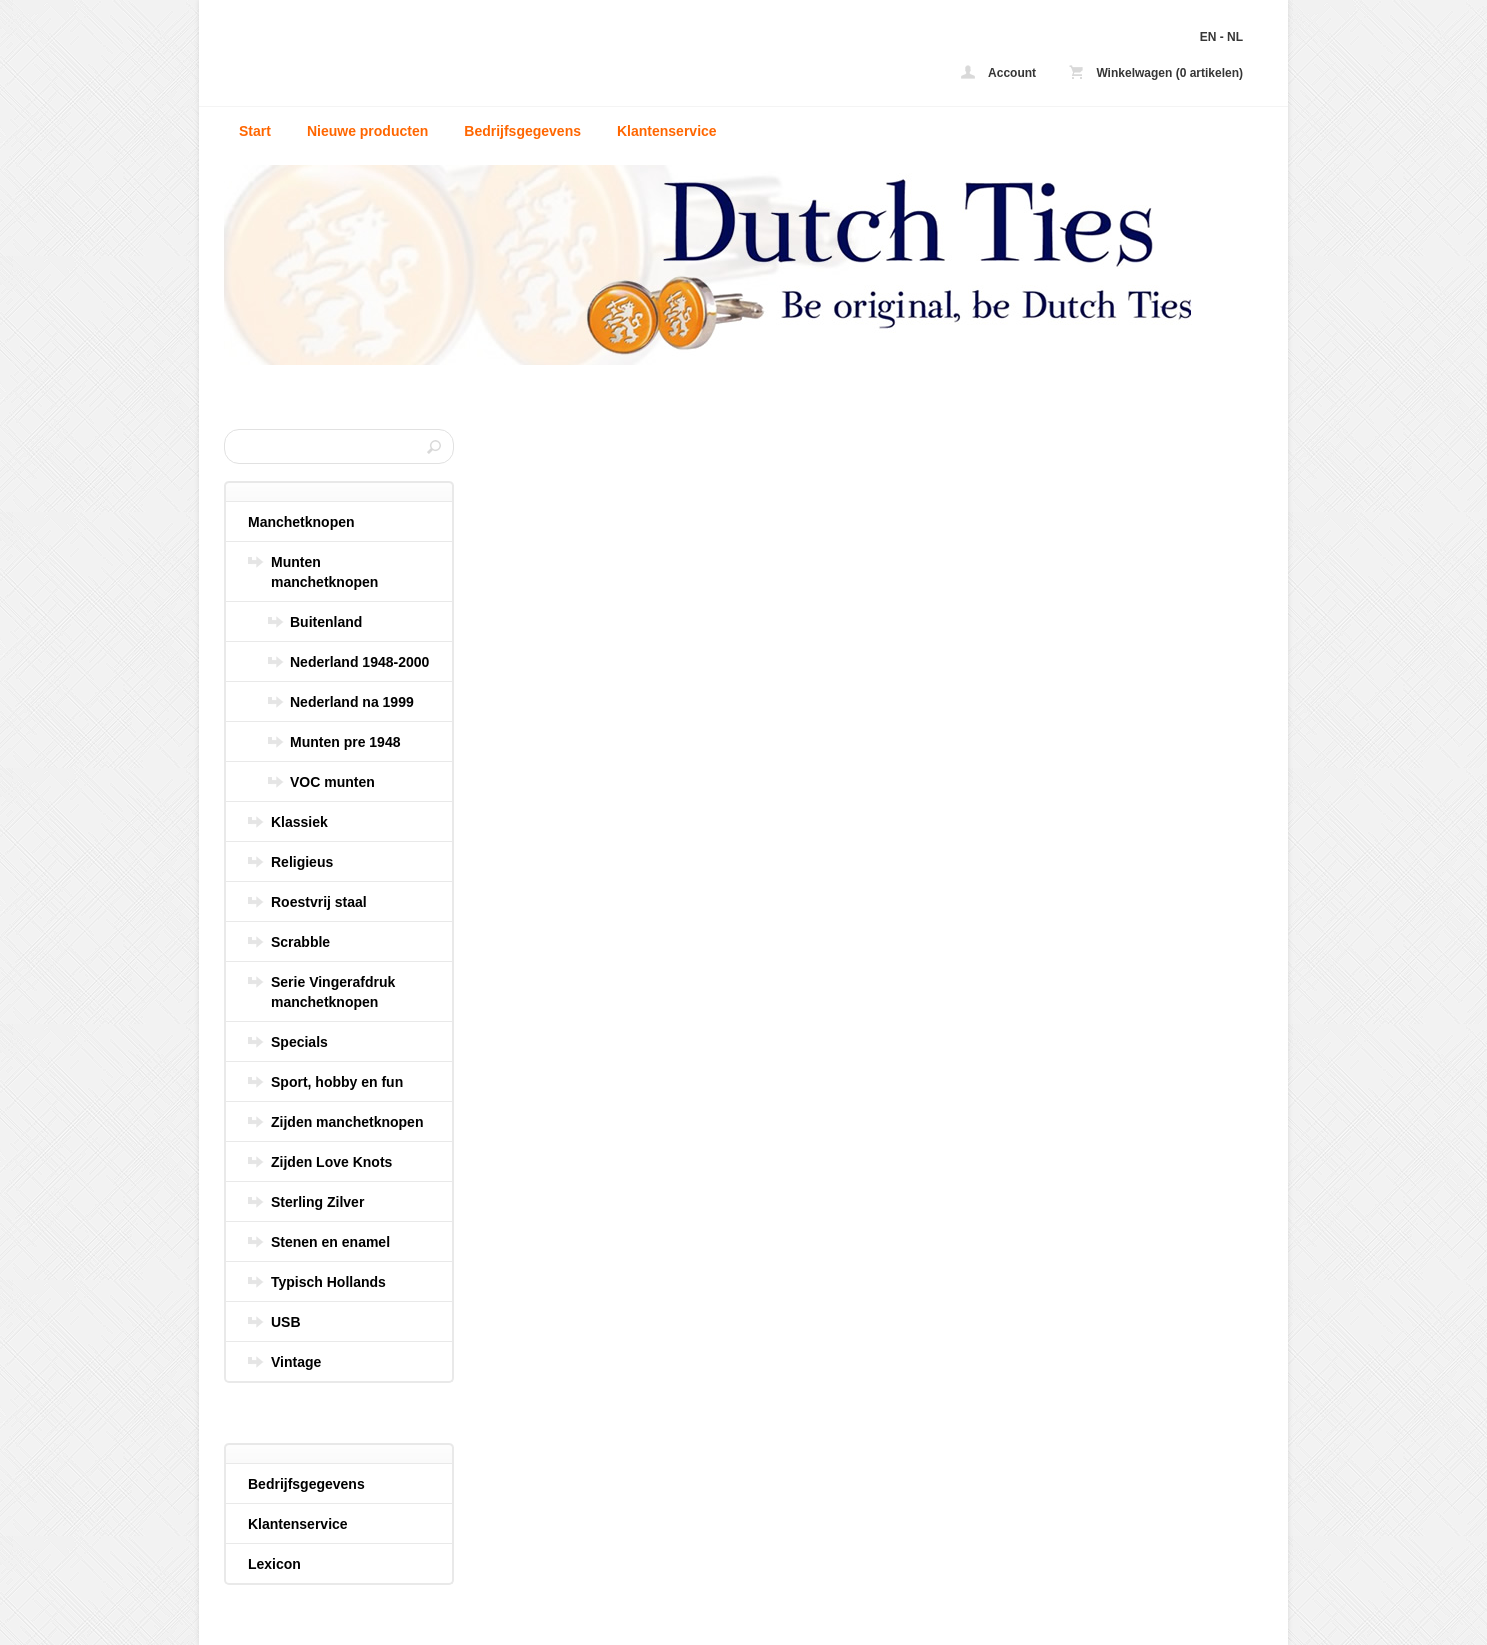  What do you see at coordinates (286, 1322) in the screenshot?
I see `USB` at bounding box center [286, 1322].